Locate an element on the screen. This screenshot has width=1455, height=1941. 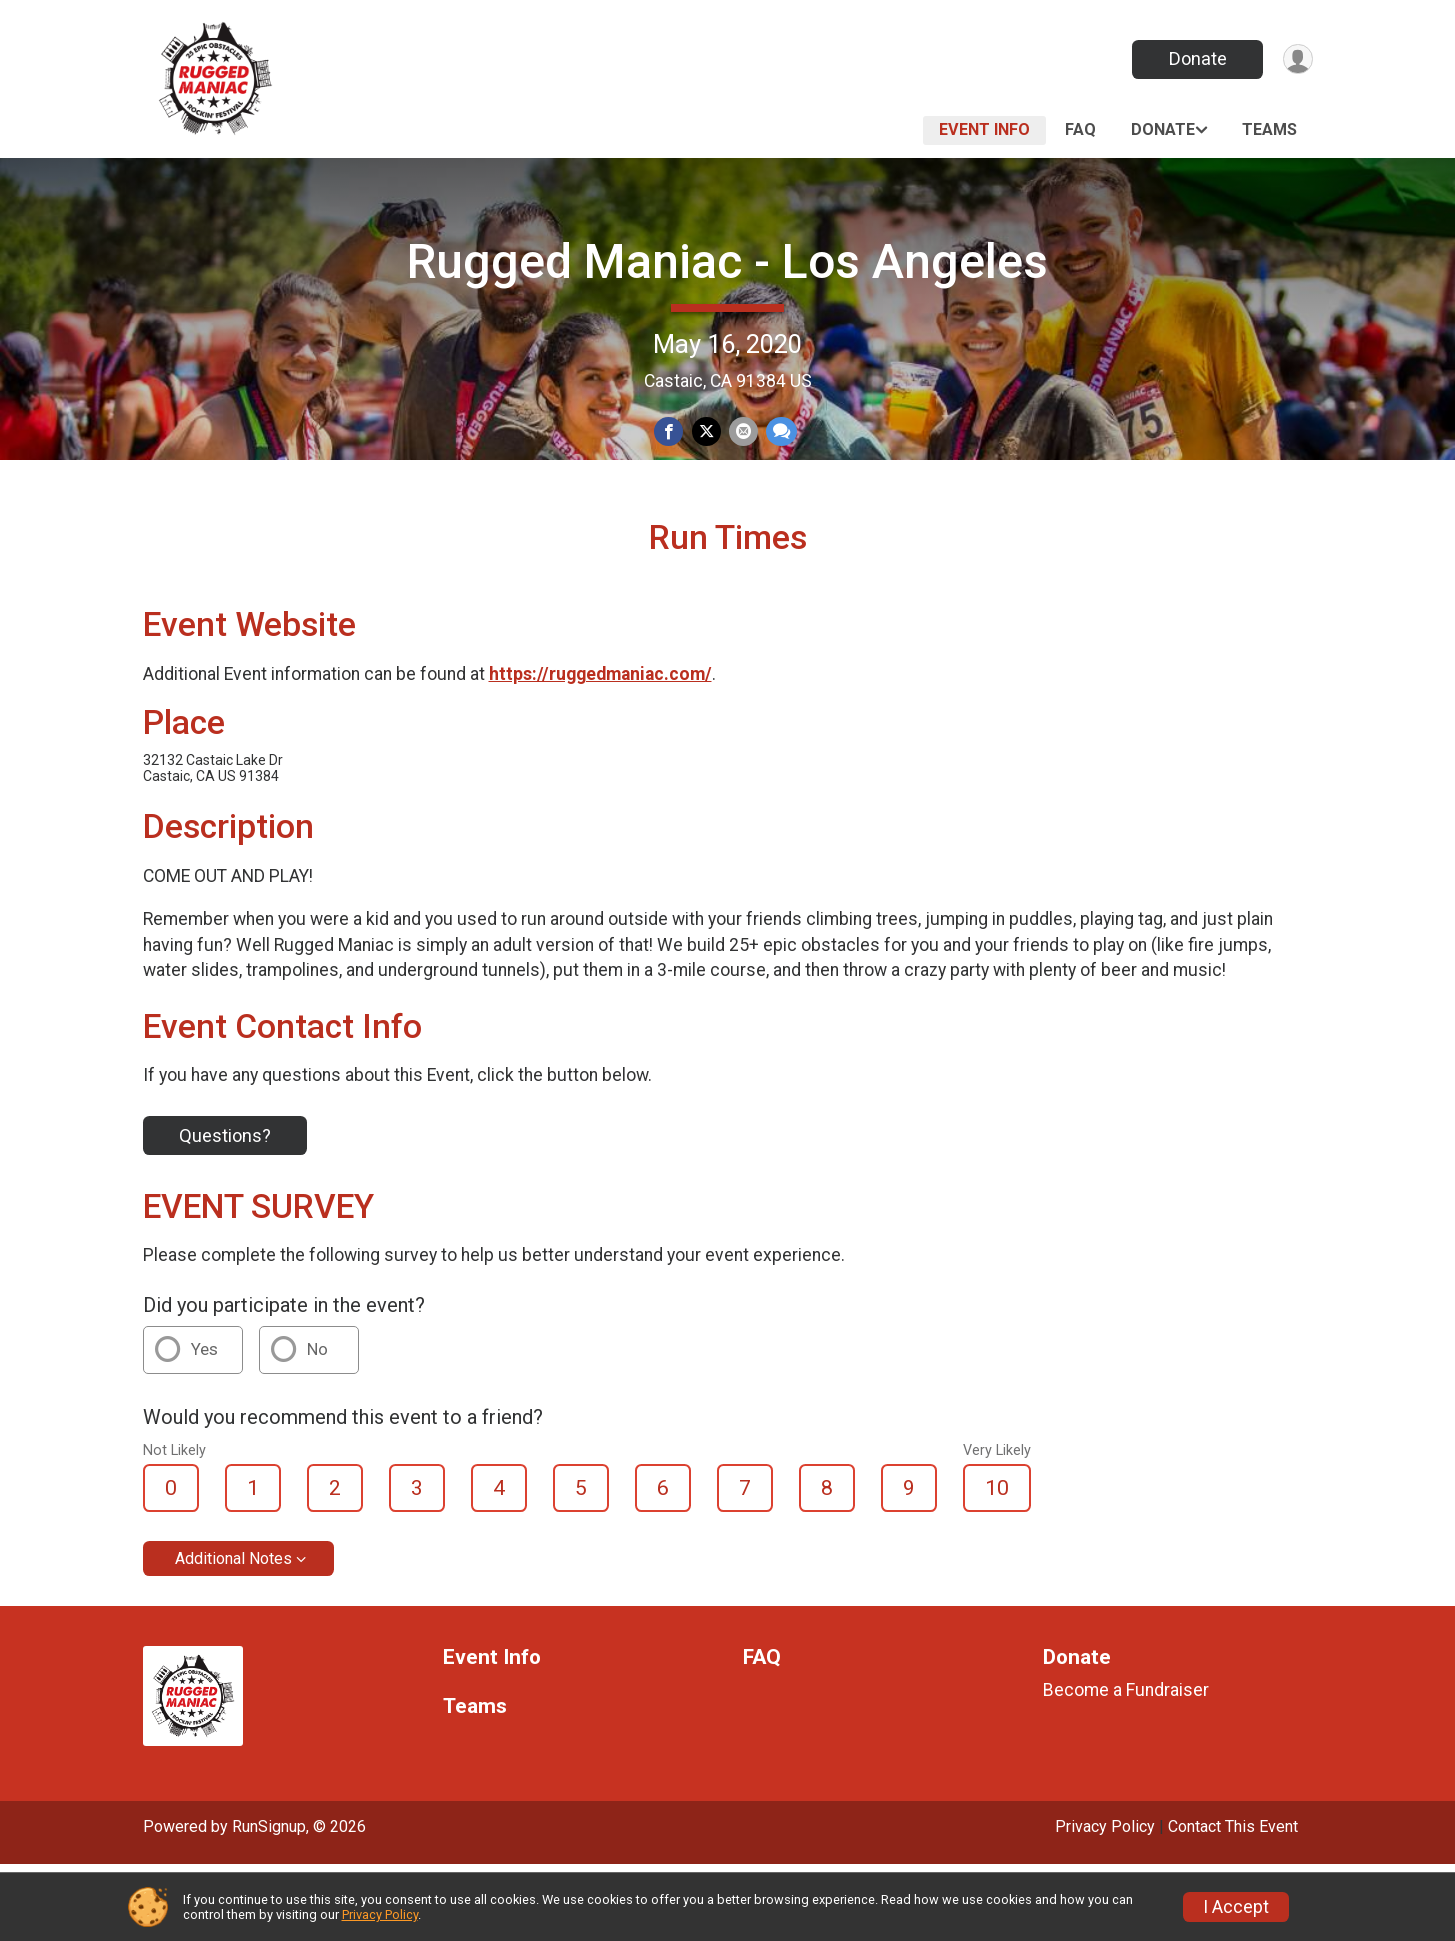
Privacy Policy is located at coordinates (380, 1914).